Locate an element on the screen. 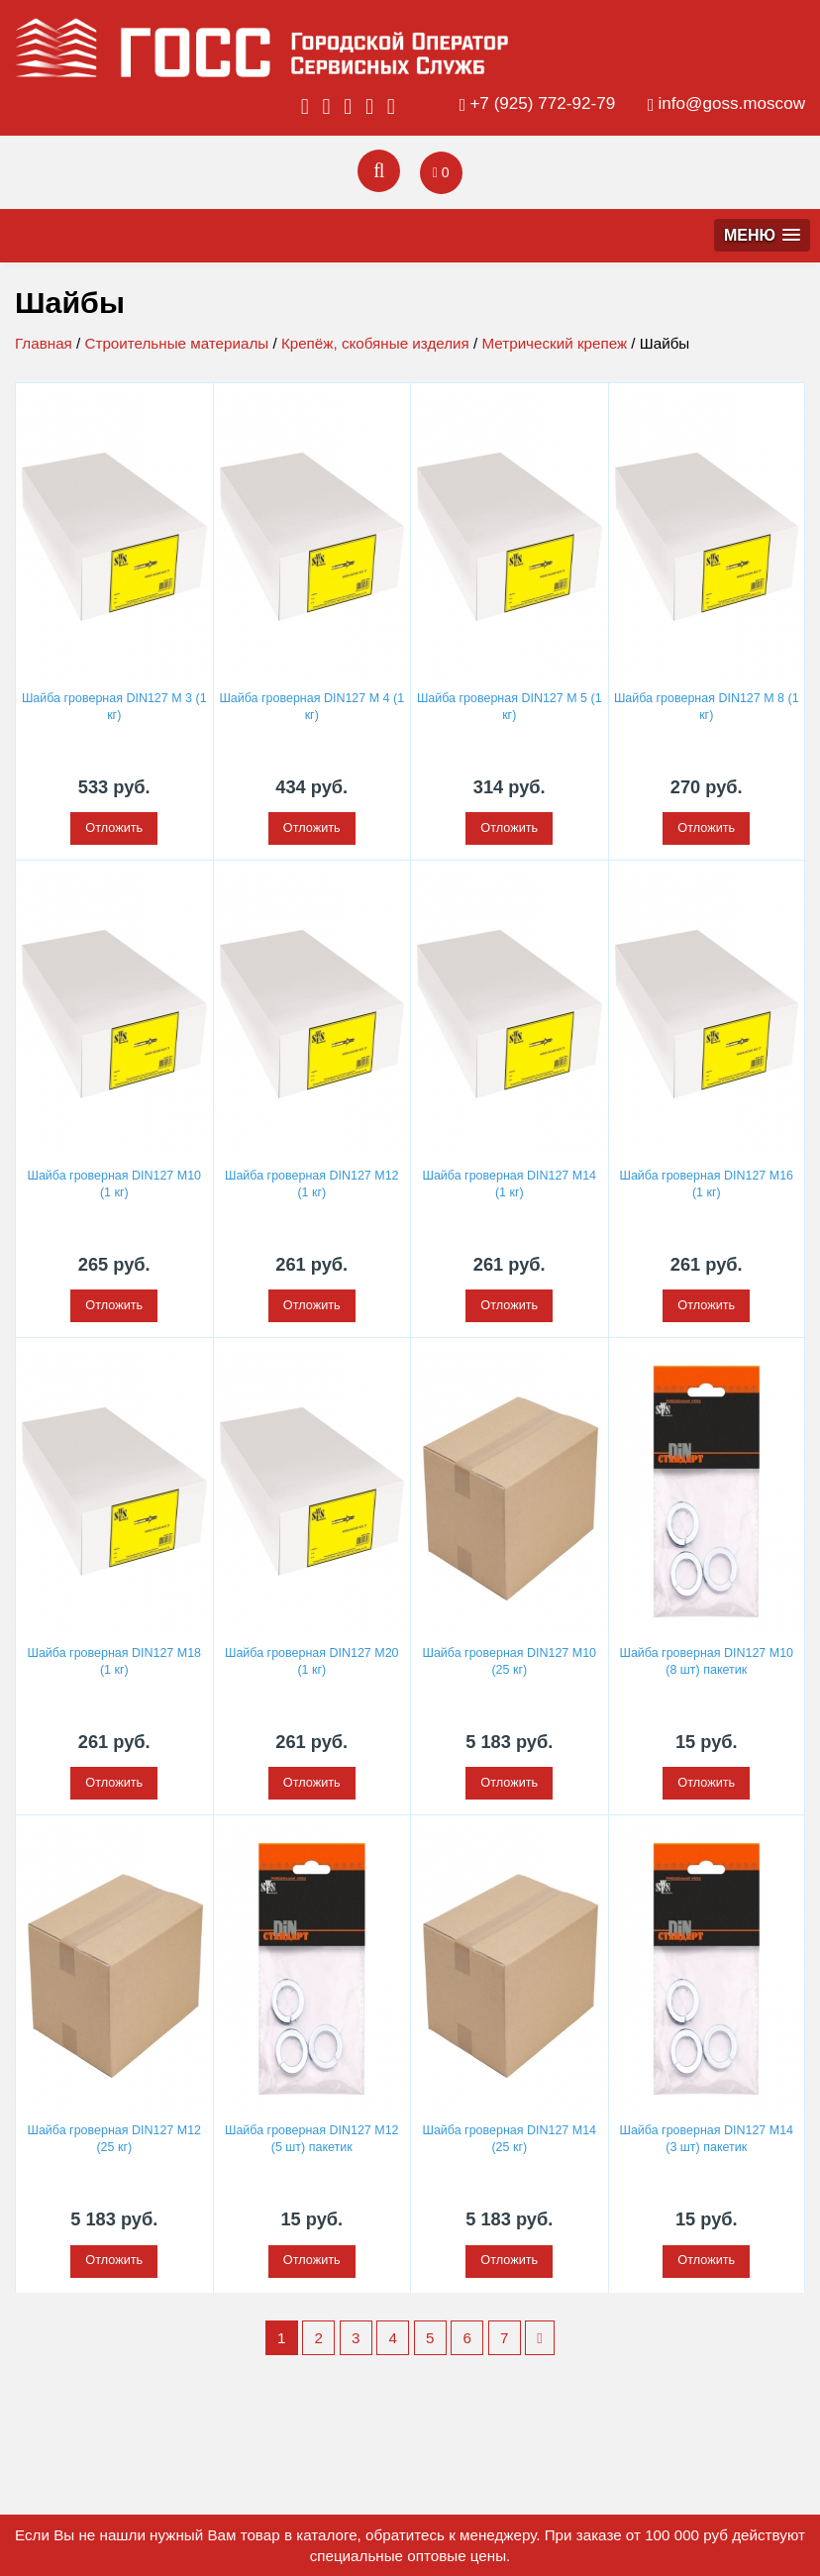 This screenshot has width=820, height=2576. Шайба гроверная DIN127 М14 (3 шт) пакетик is located at coordinates (706, 2136).